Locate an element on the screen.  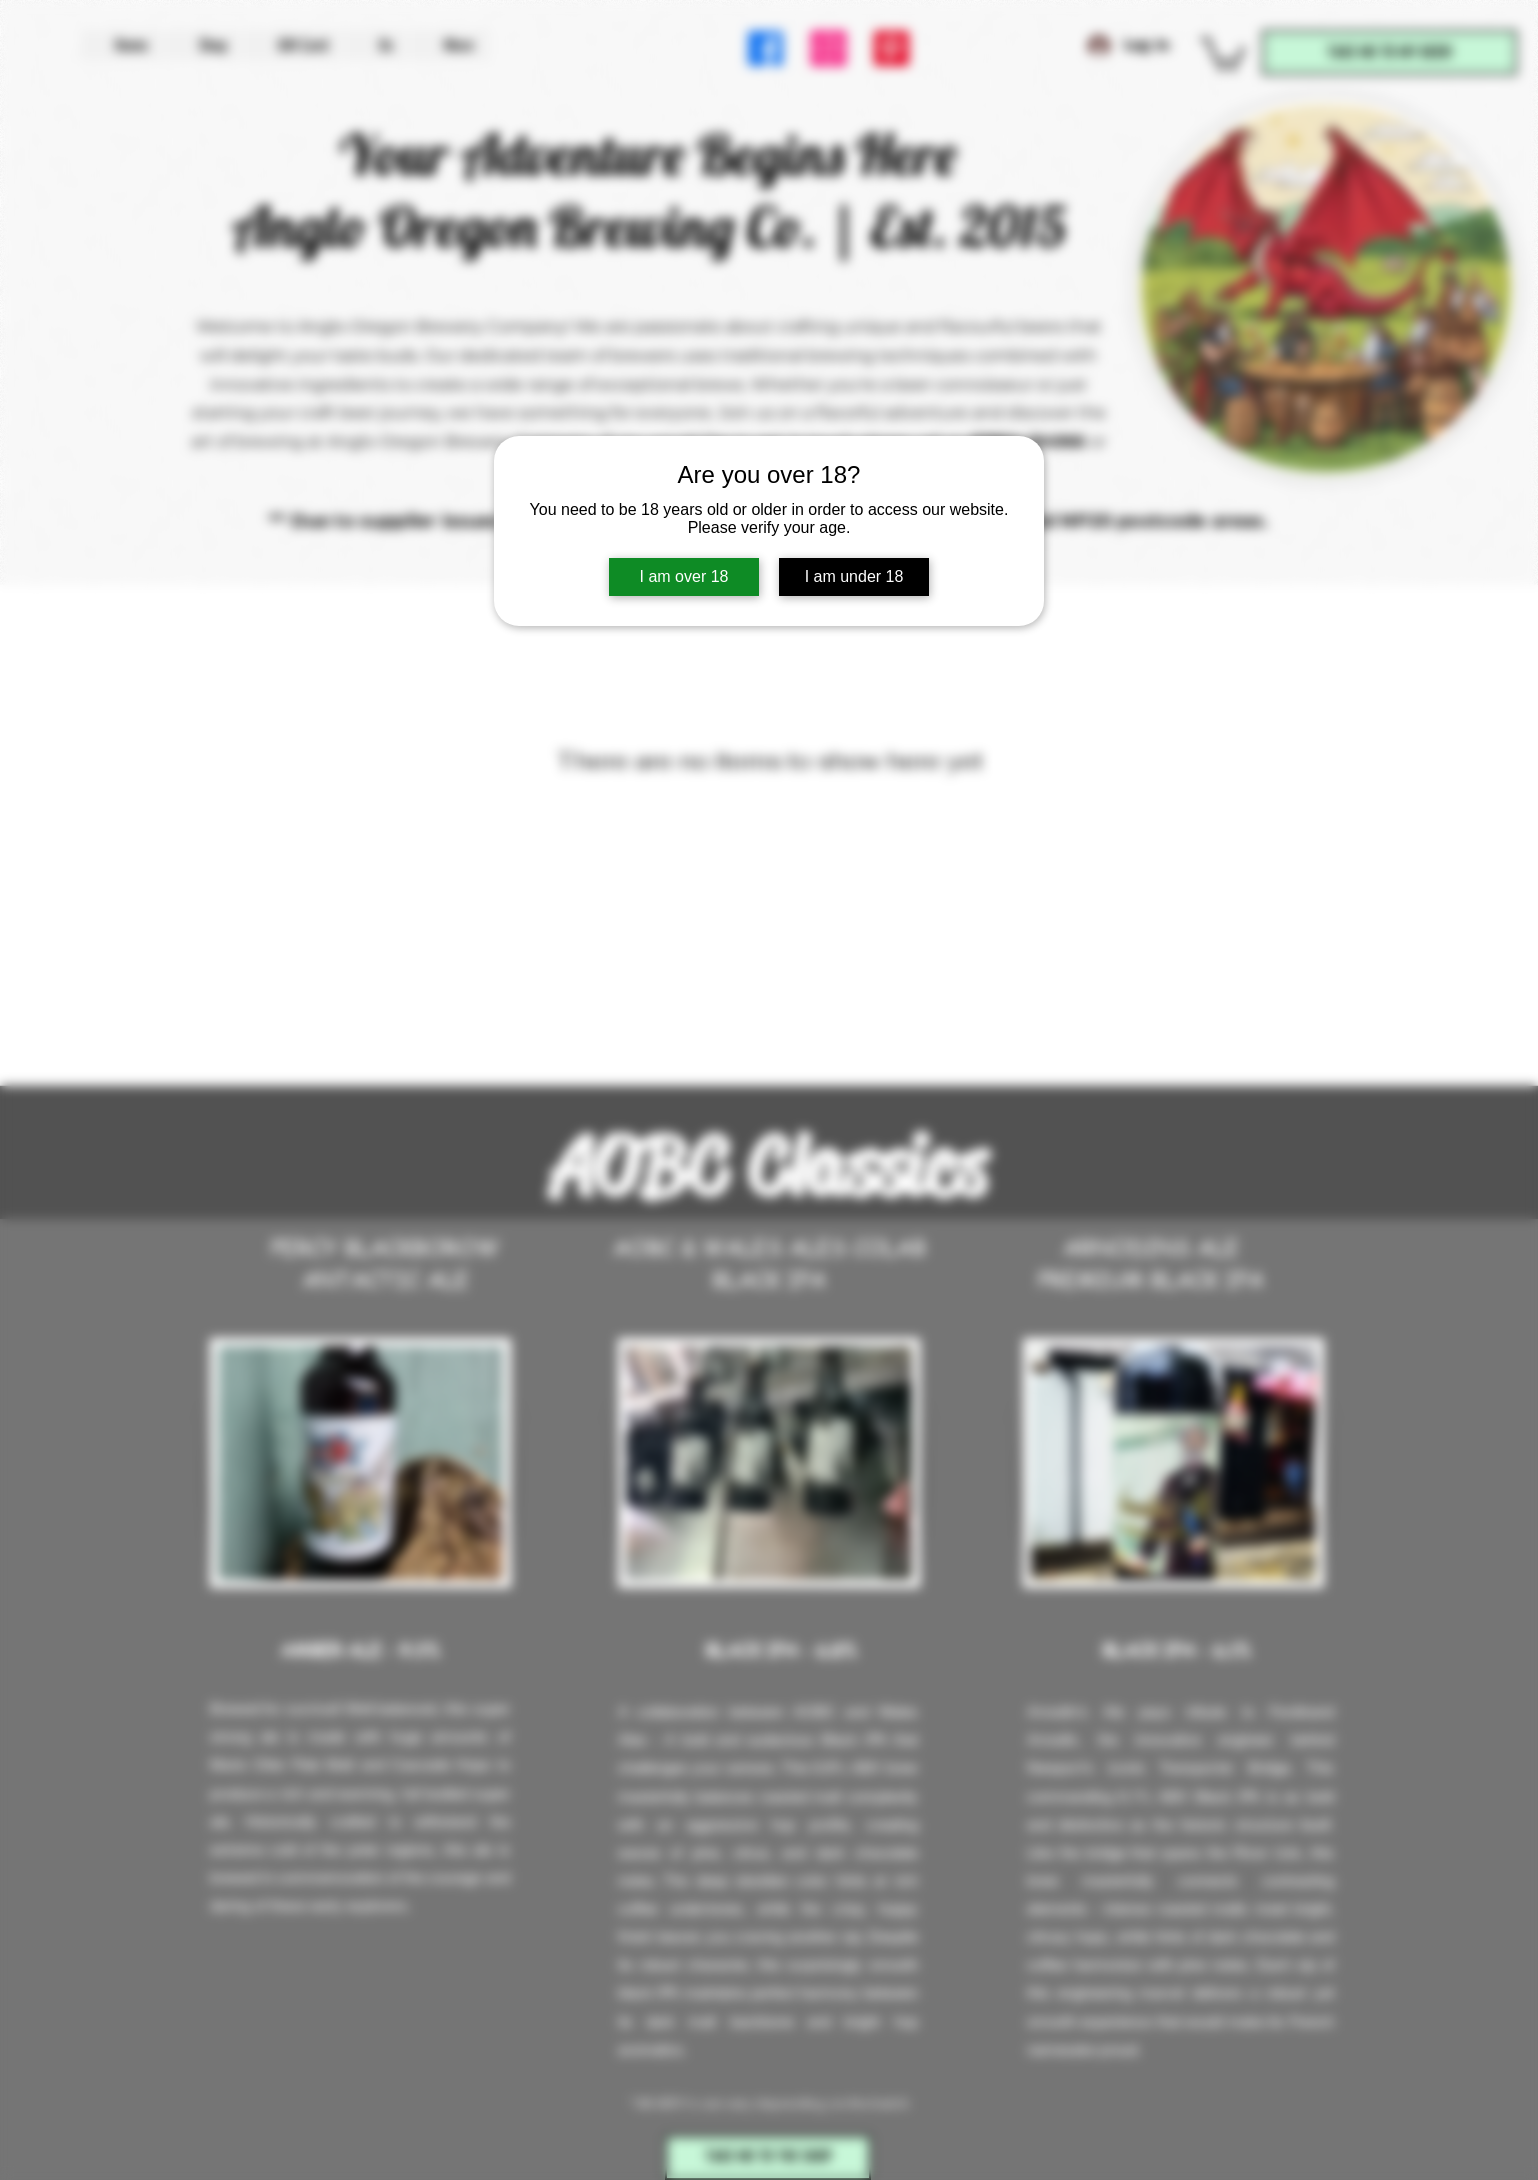
I am over 18 is located at coordinates (684, 576).